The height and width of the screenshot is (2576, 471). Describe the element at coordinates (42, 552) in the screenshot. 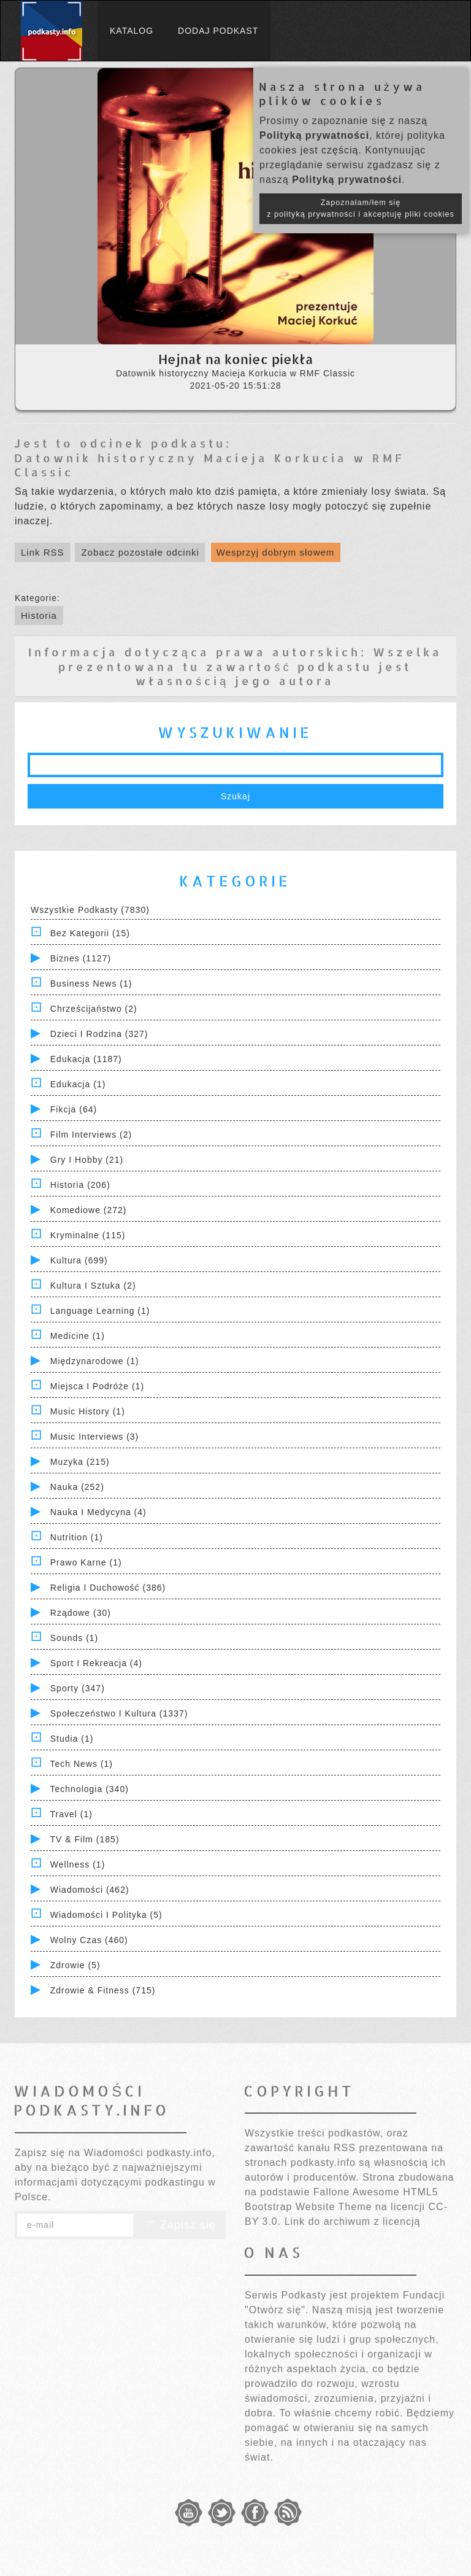

I see `Link RSS` at that location.